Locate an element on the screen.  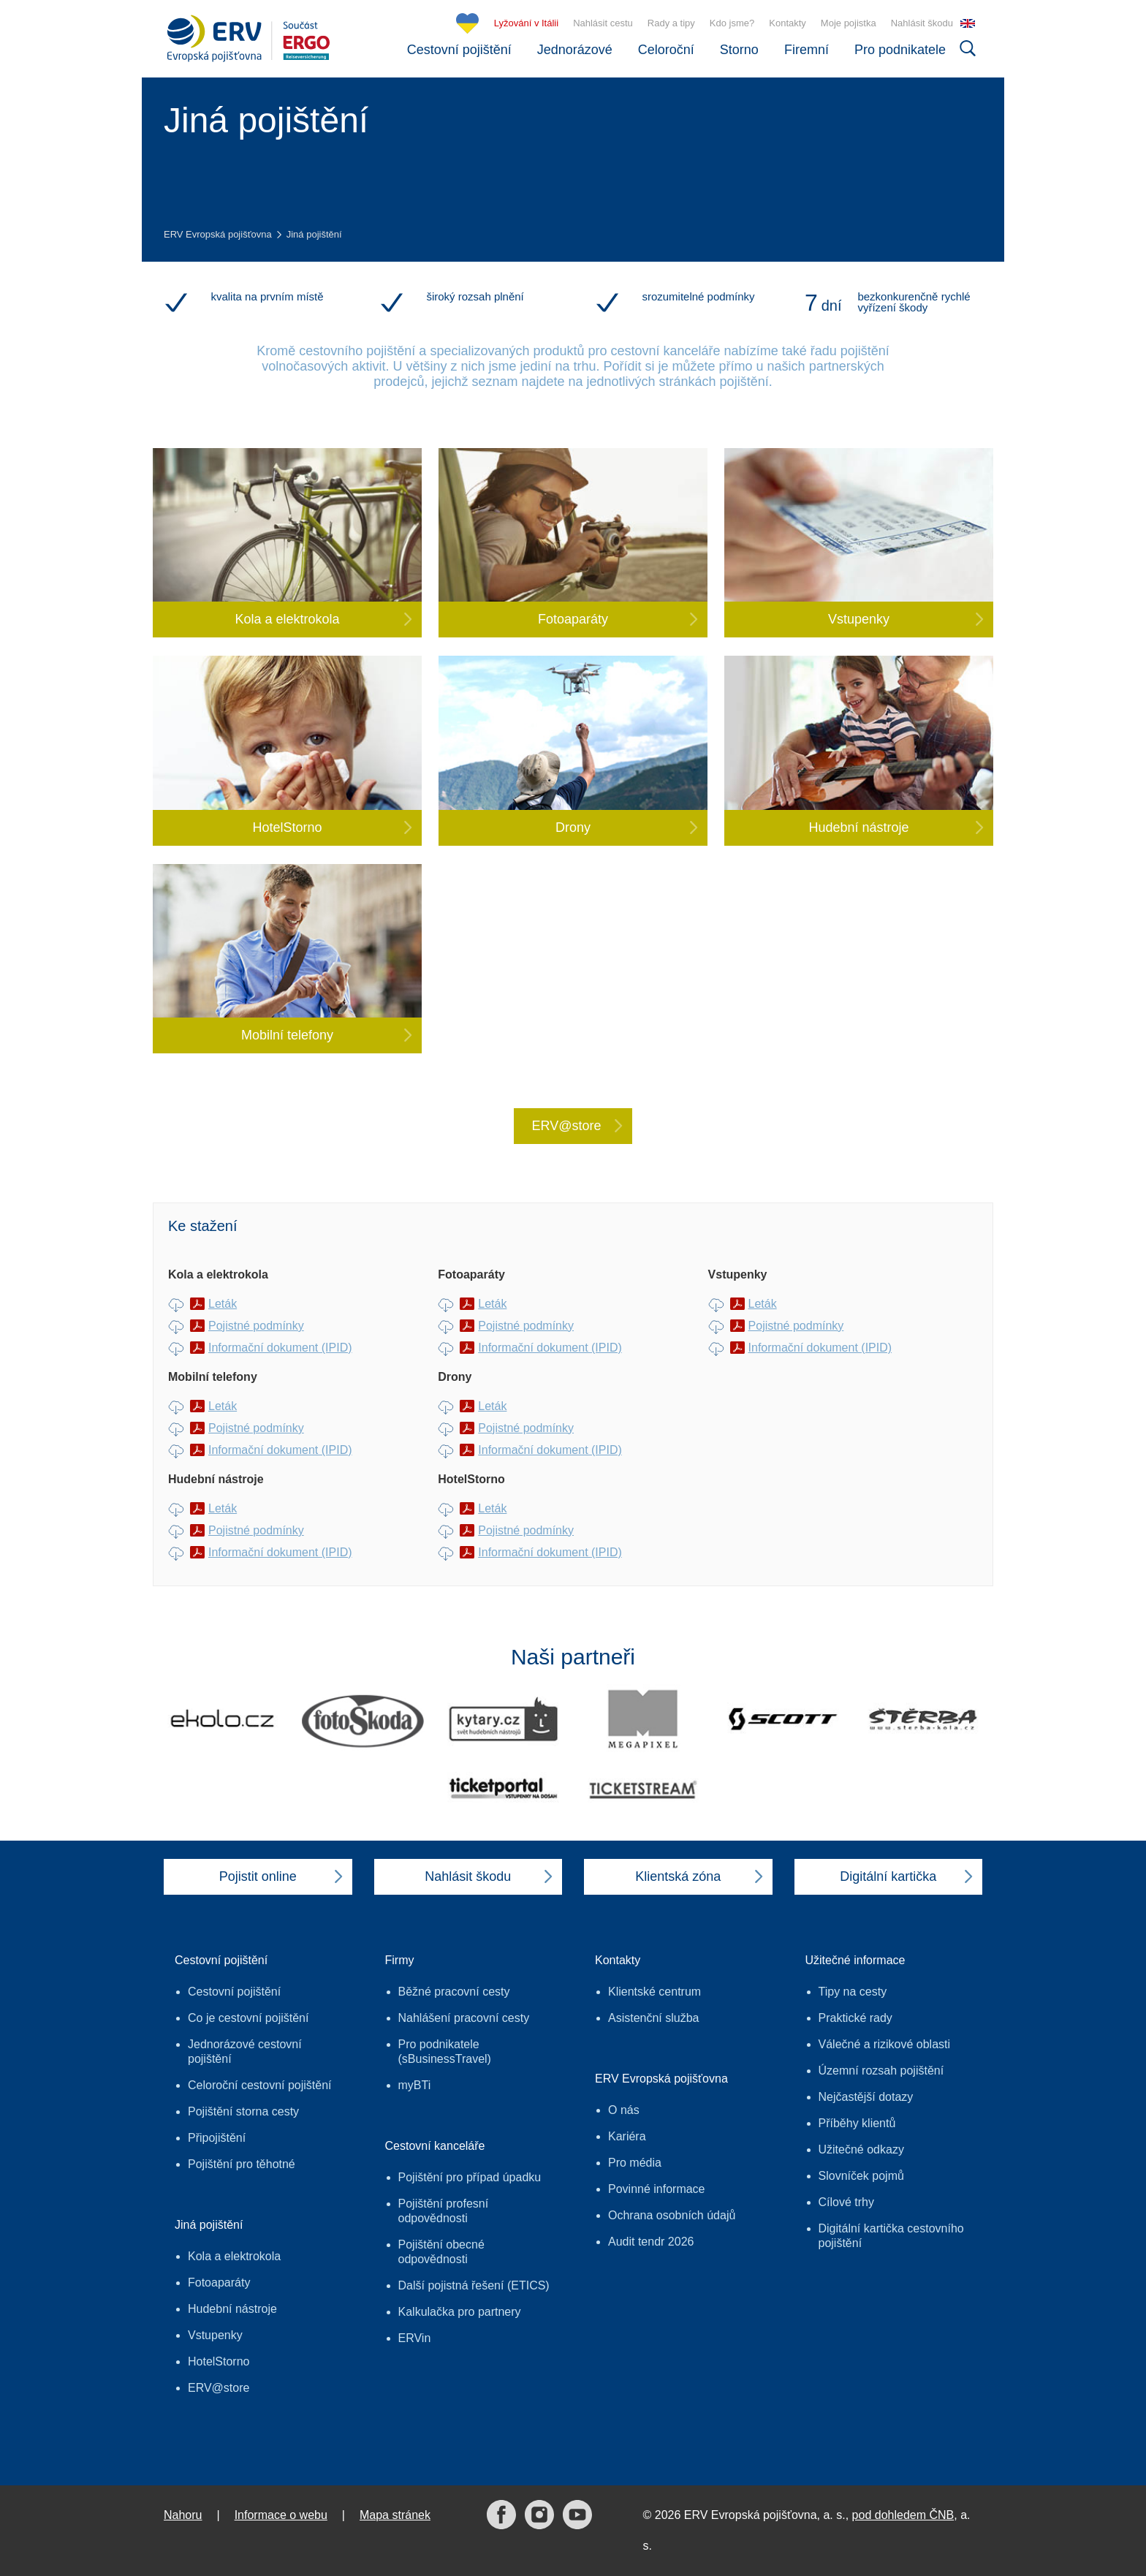
Celoroční is located at coordinates (666, 49).